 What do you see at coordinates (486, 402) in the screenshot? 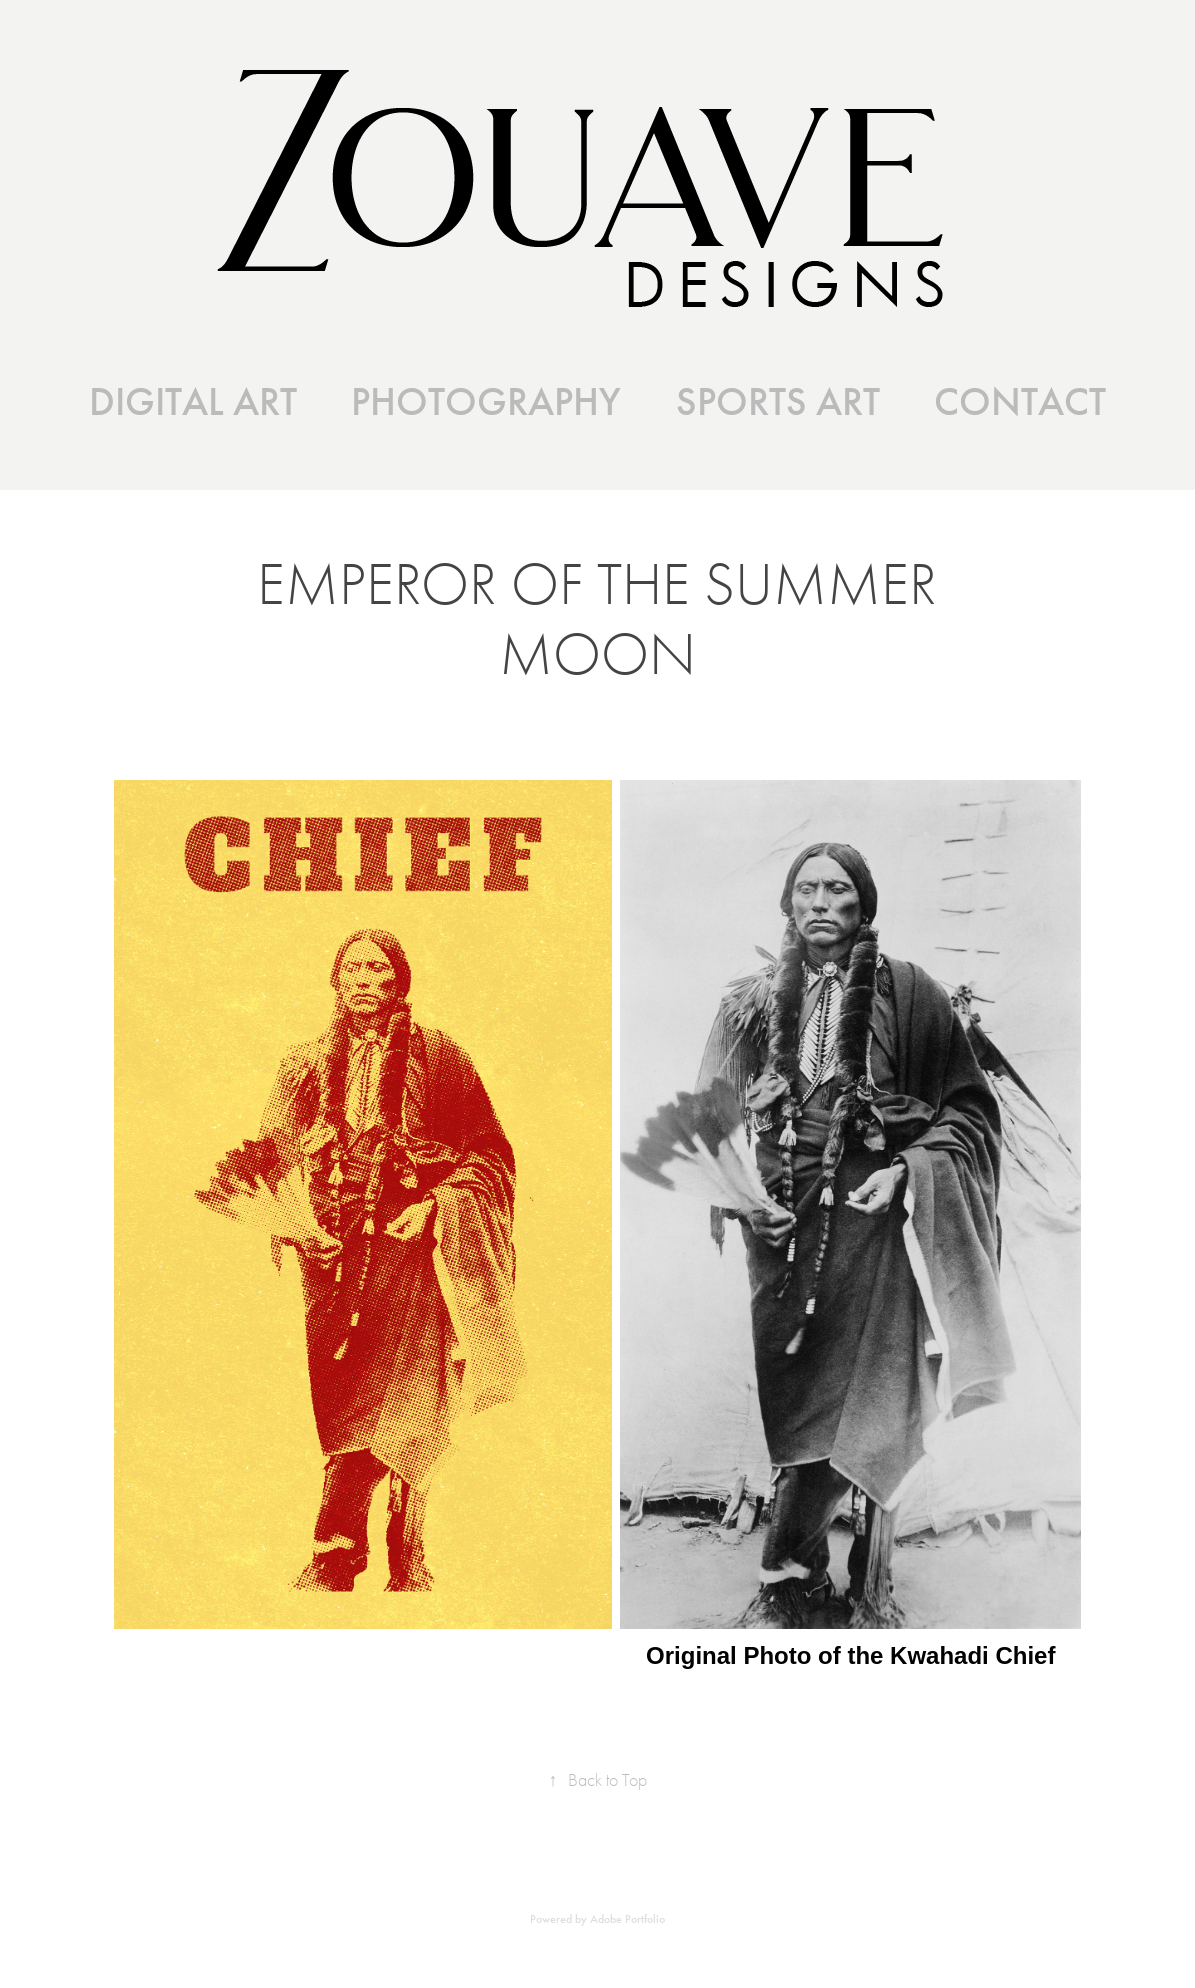
I see `PHOTOGRAPHY` at bounding box center [486, 402].